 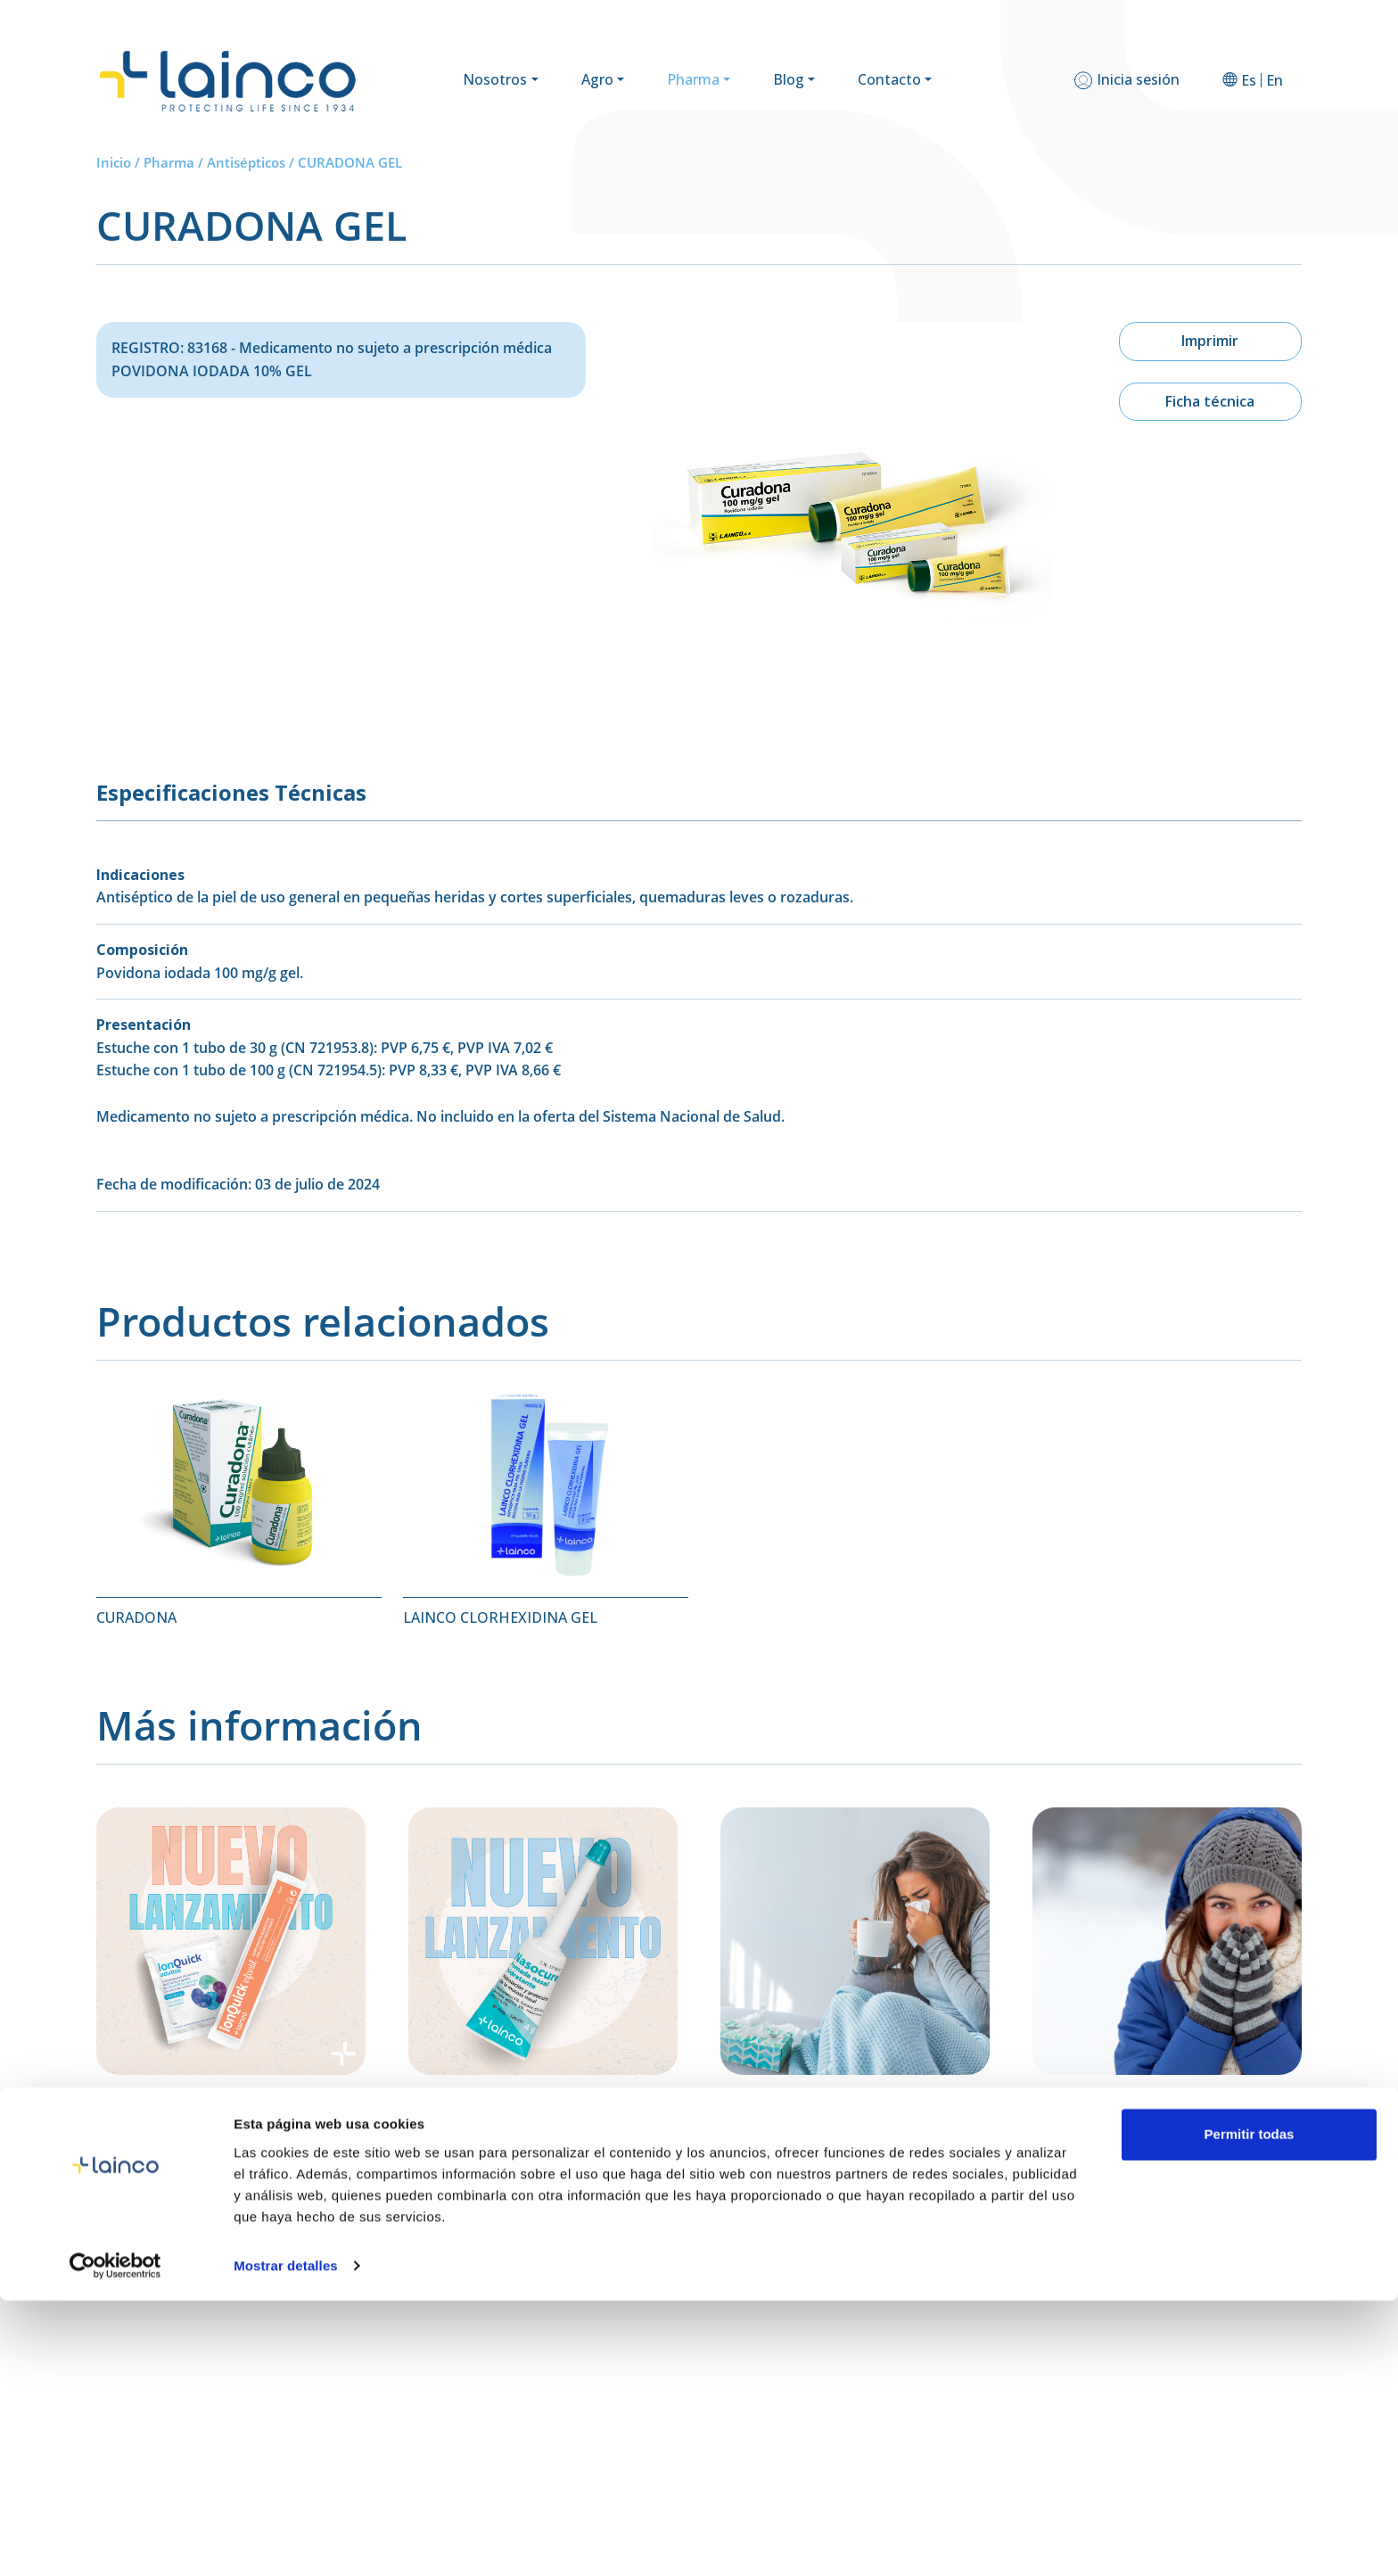 What do you see at coordinates (1209, 340) in the screenshot?
I see `Imprimir` at bounding box center [1209, 340].